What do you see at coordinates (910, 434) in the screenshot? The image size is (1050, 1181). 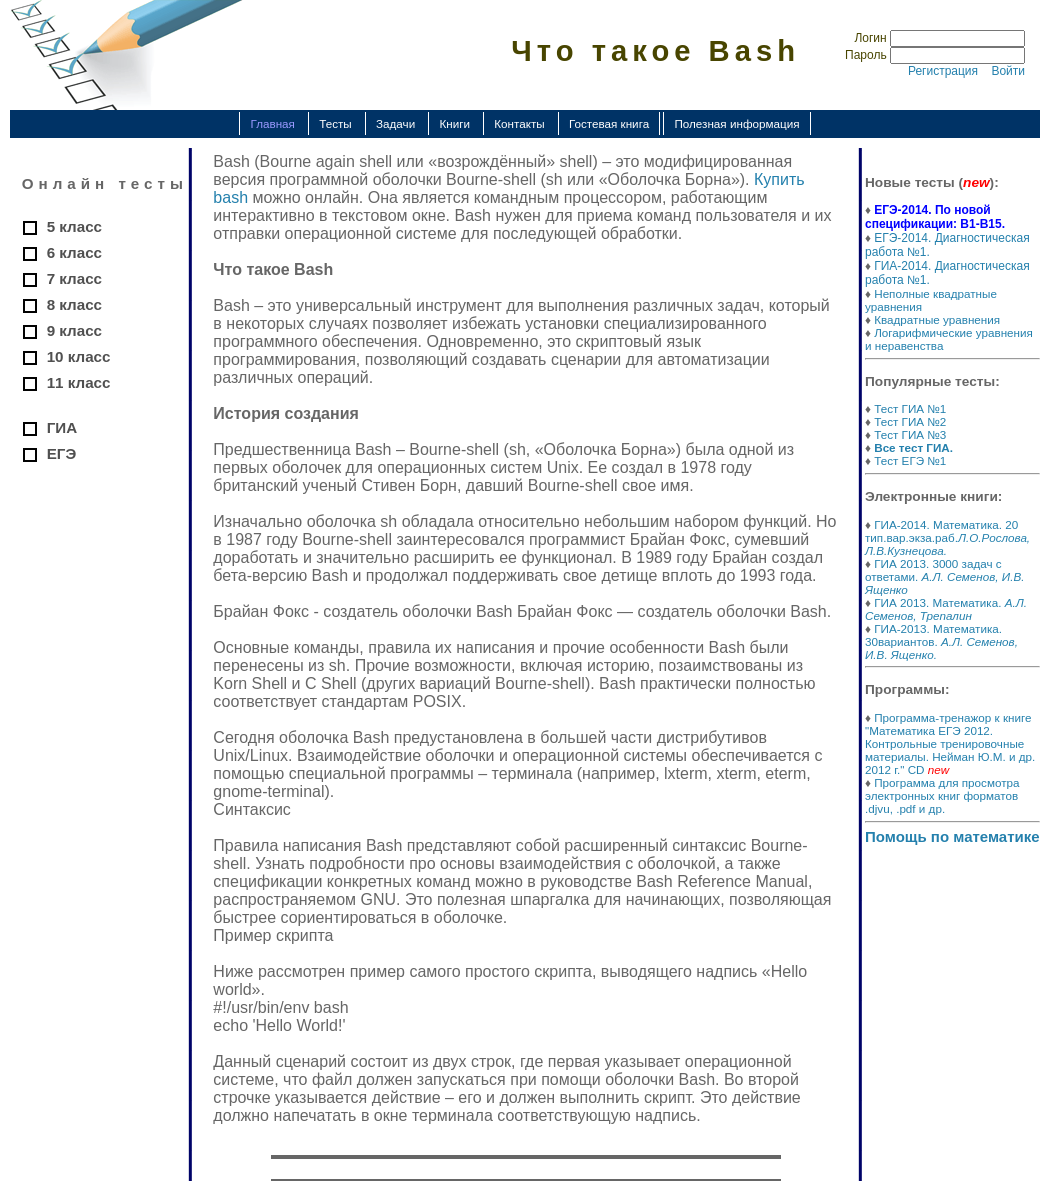 I see `Тест ГИА №3` at bounding box center [910, 434].